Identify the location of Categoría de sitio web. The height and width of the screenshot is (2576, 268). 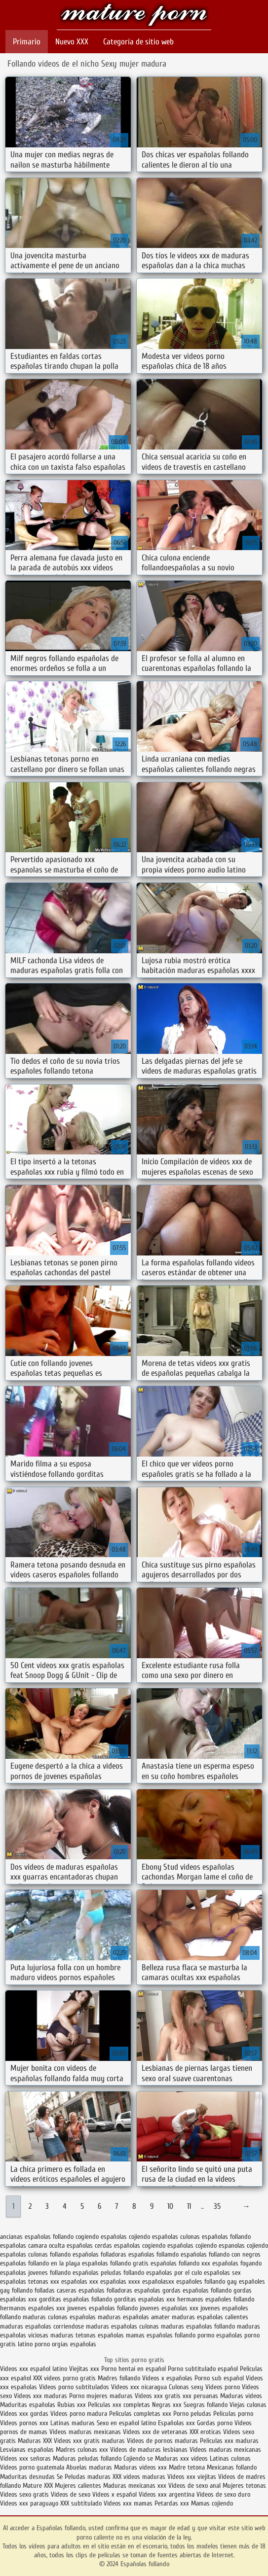
(138, 41).